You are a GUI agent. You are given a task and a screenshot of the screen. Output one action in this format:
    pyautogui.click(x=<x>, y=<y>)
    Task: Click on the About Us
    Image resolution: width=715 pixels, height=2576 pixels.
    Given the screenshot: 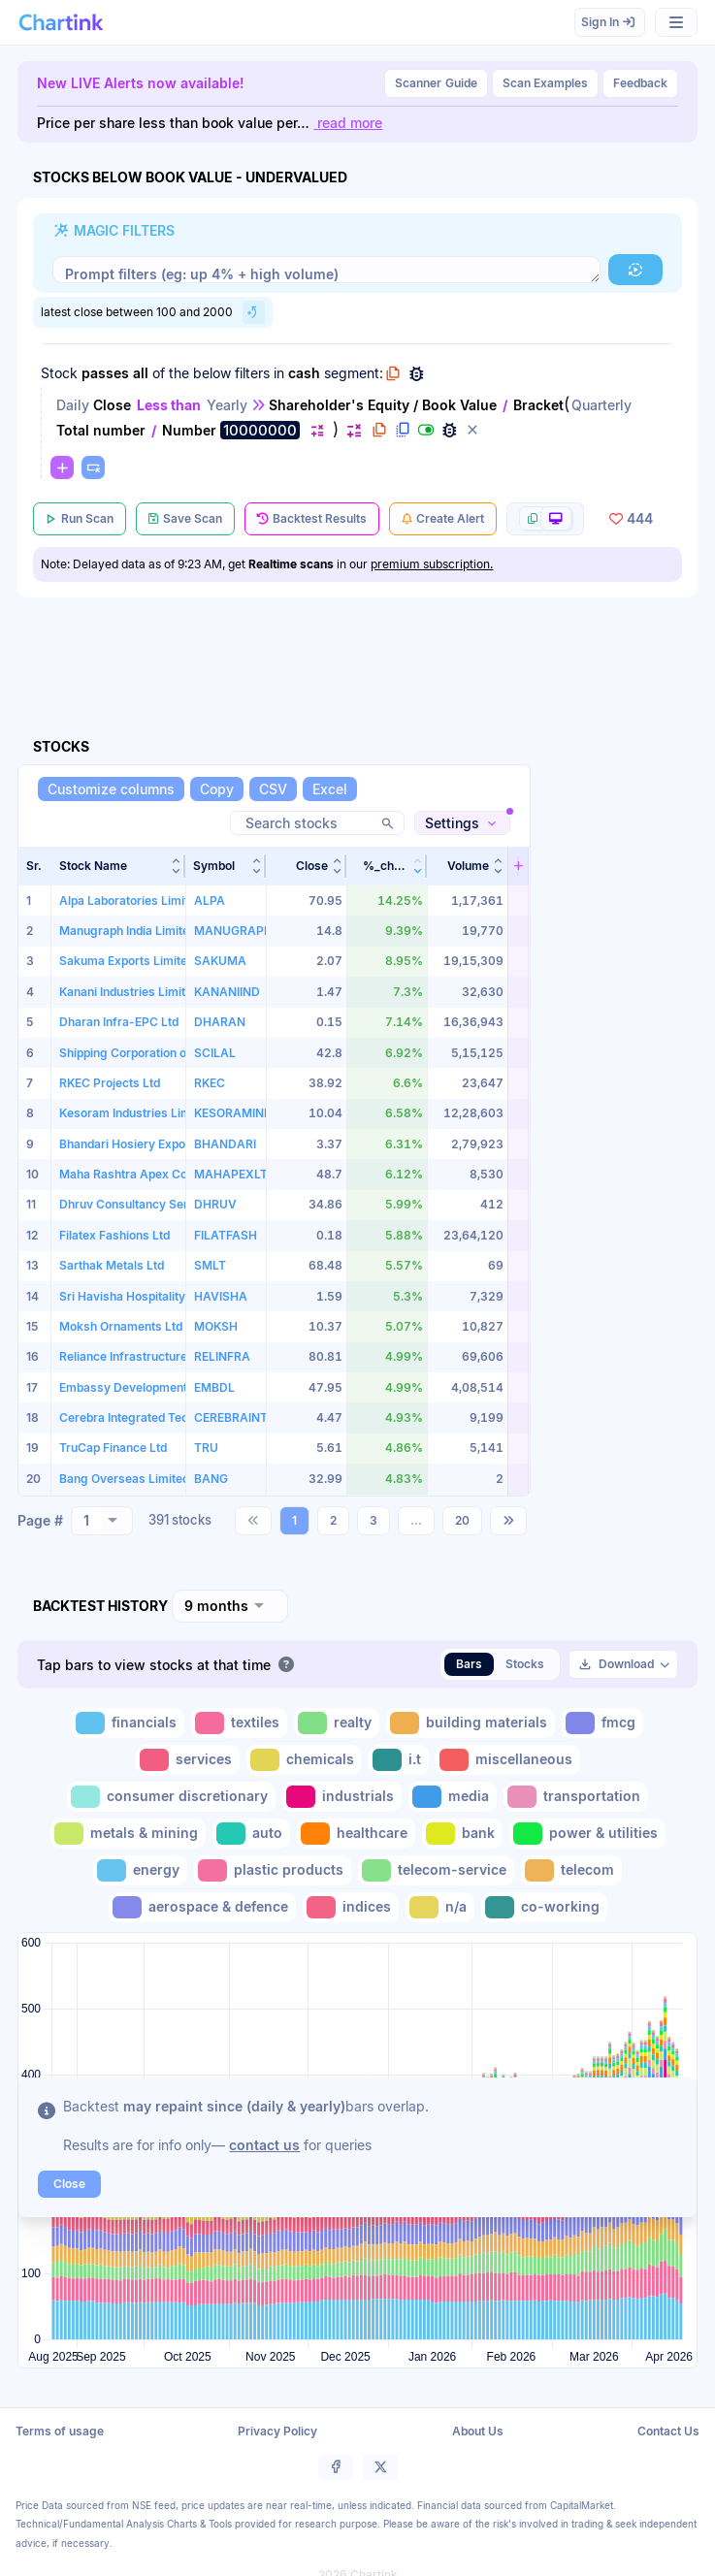 What is the action you would take?
    pyautogui.click(x=478, y=2430)
    